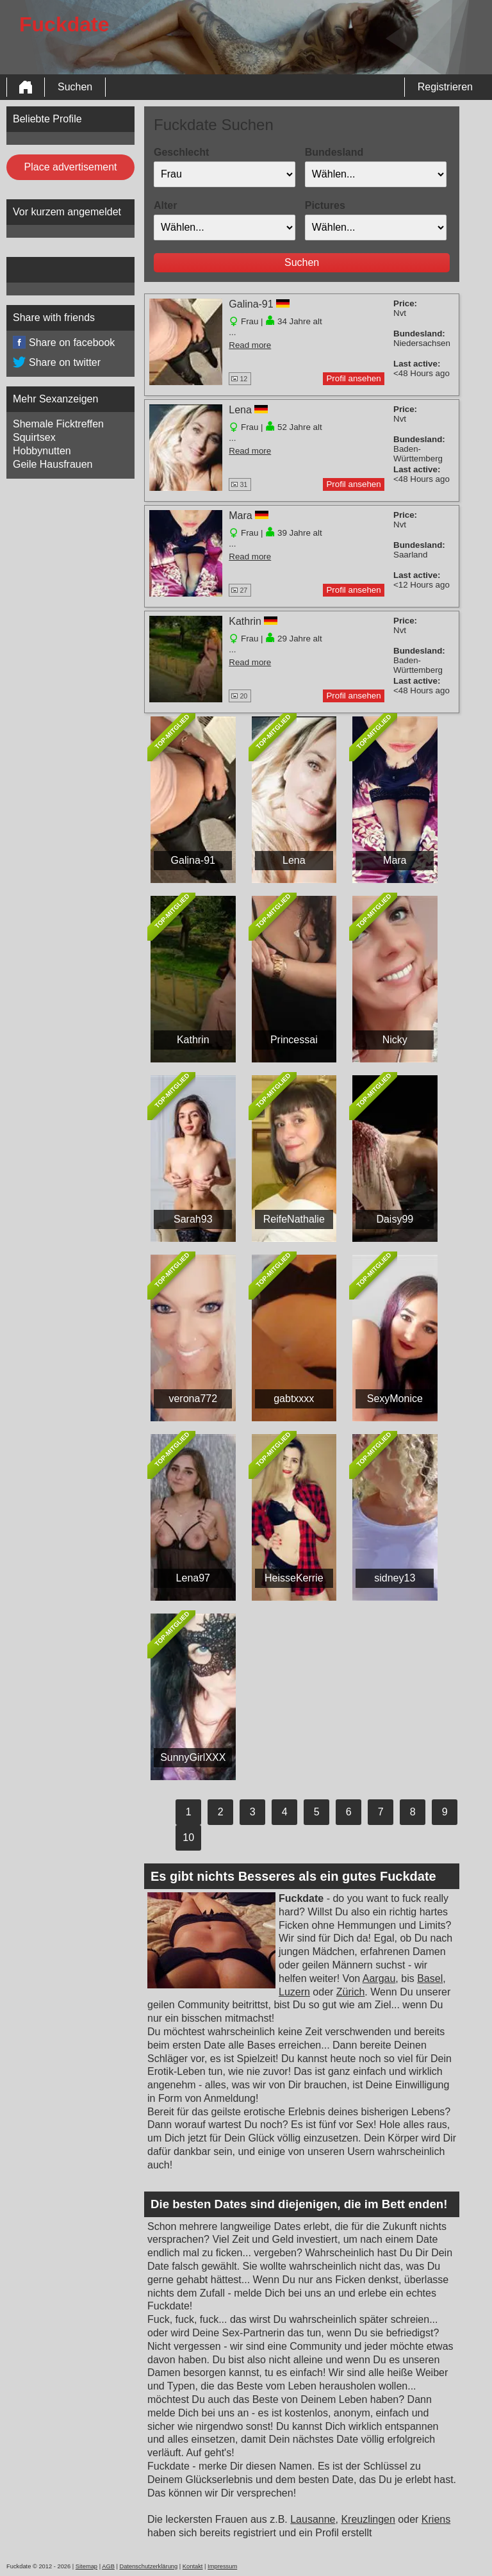 The width and height of the screenshot is (492, 2576). Describe the element at coordinates (240, 409) in the screenshot. I see `Lena` at that location.